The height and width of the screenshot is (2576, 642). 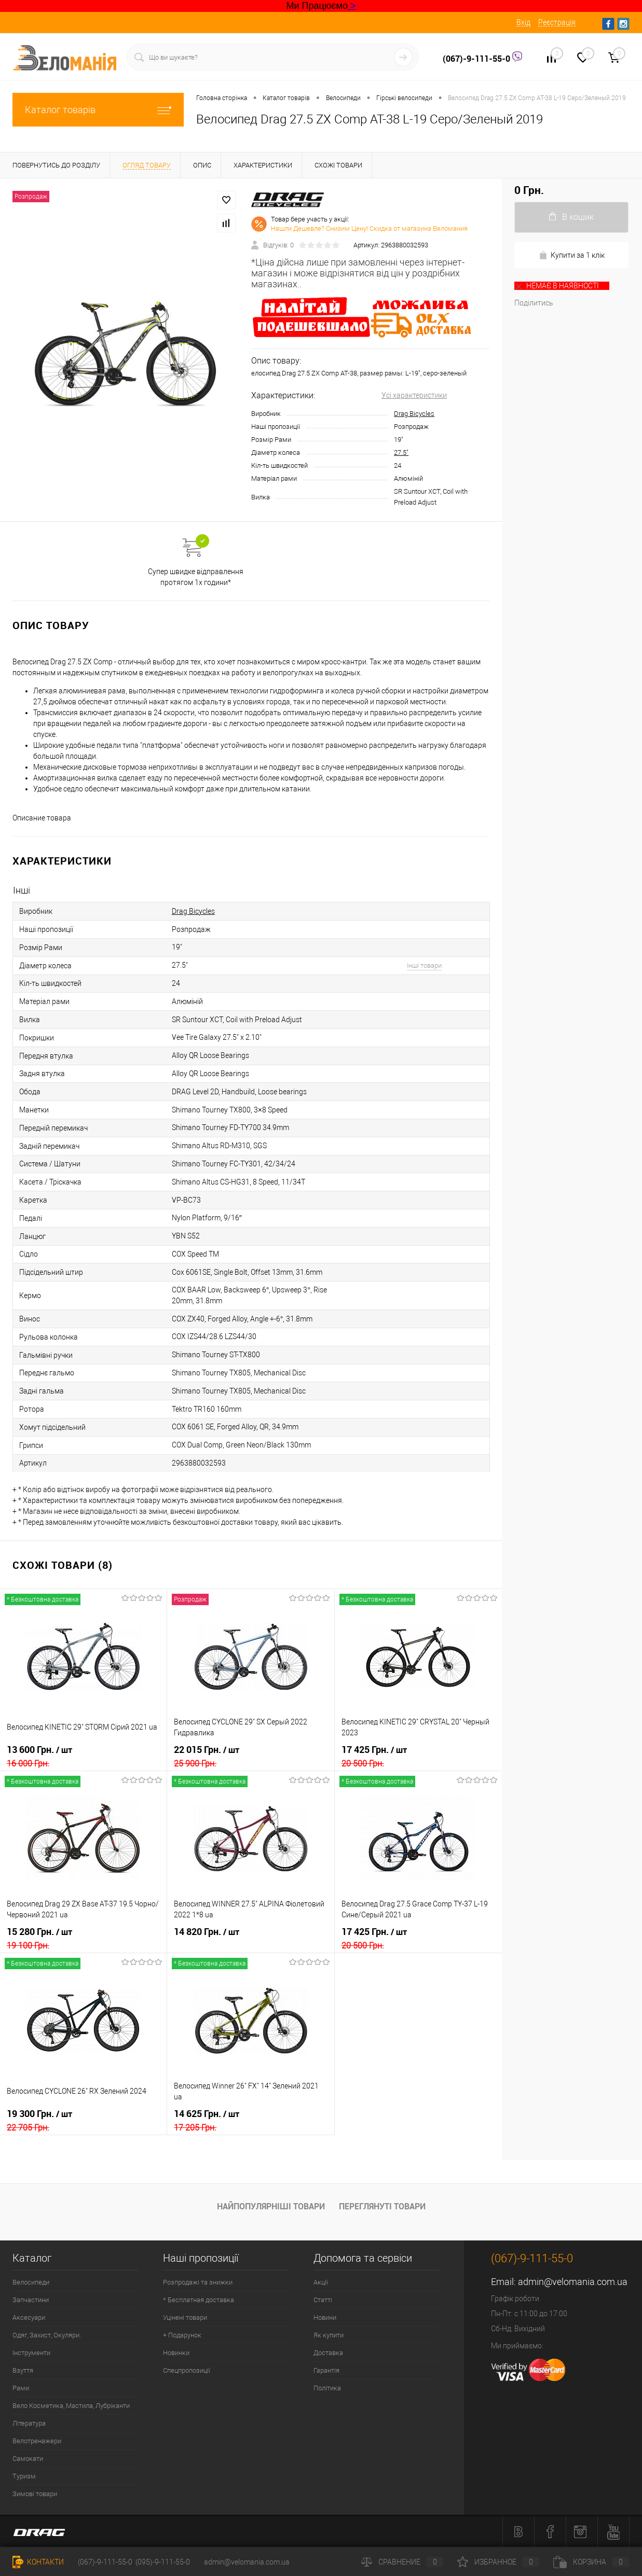 I want to click on Гарантія, so click(x=326, y=2370).